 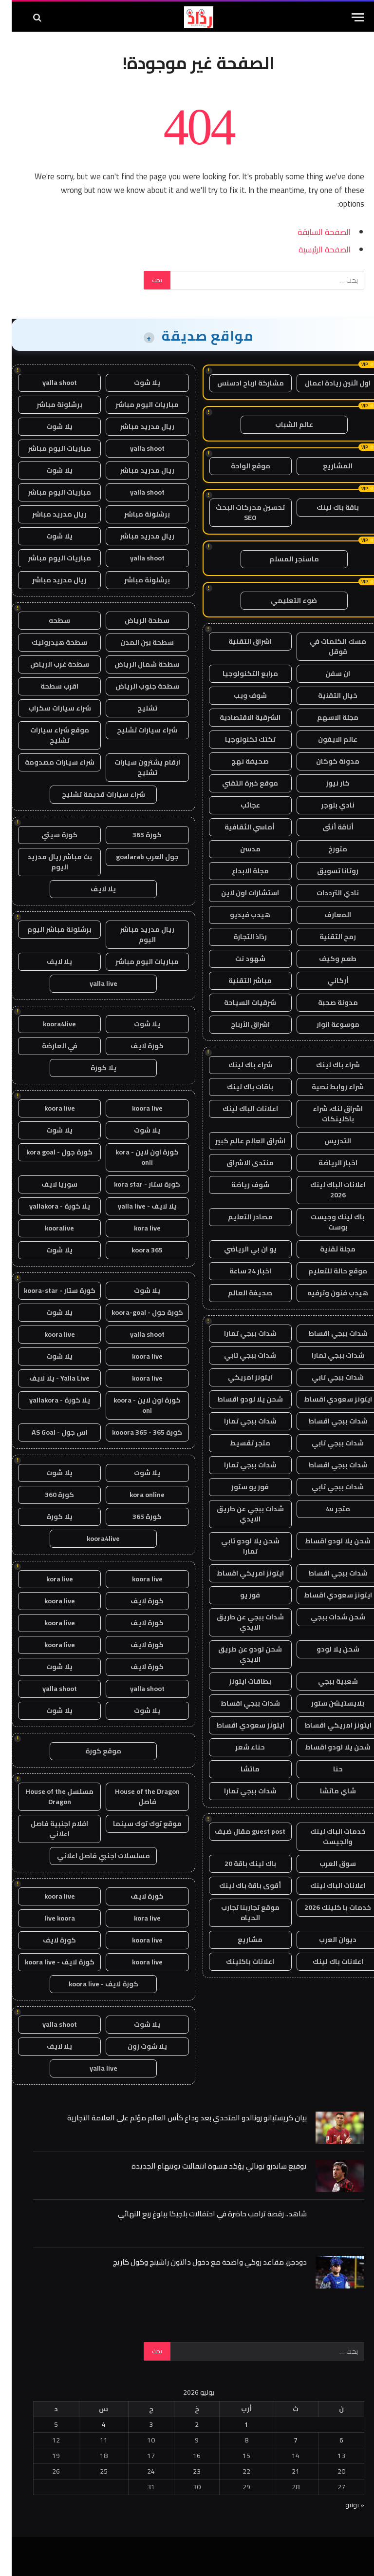 I want to click on بيان كريستيانو رونالدو المتحدي بعد وداع كأس العالم مؤلم على العلامة التجارية, so click(x=175, y=2118).